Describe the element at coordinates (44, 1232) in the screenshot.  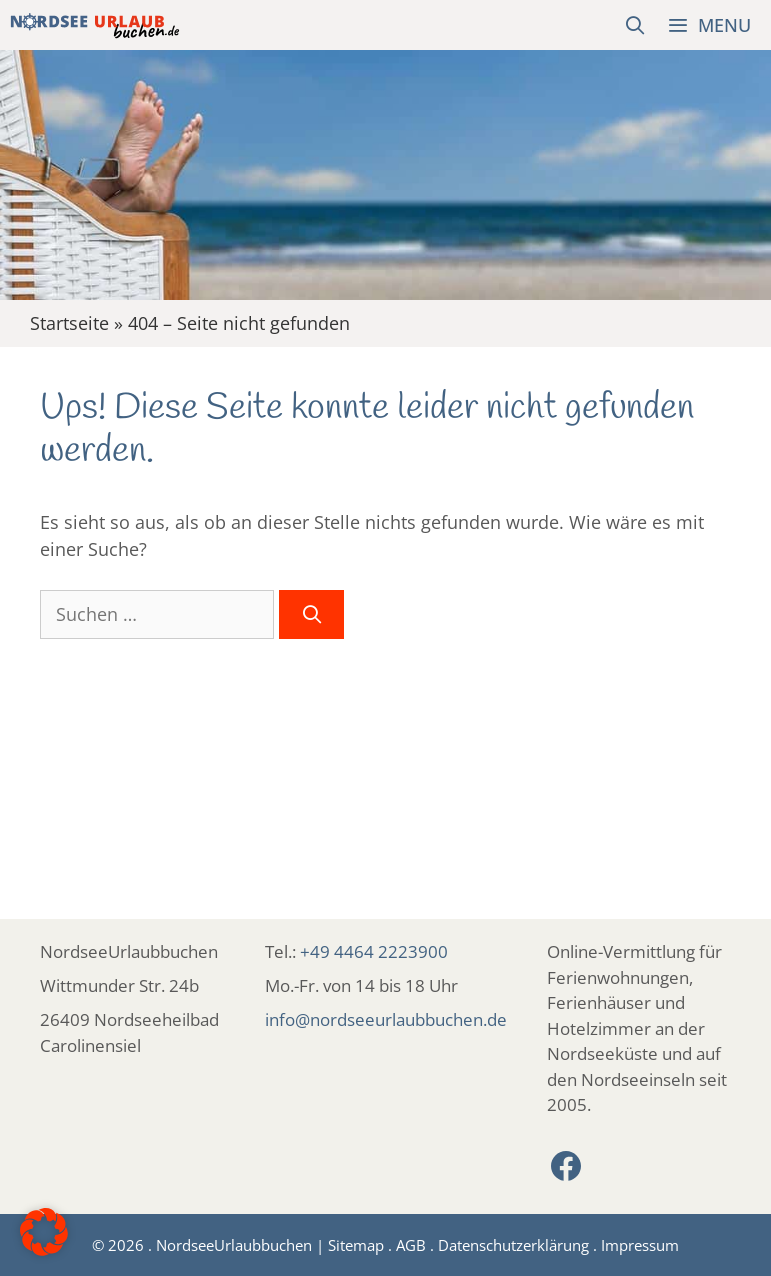
I see `[button]` at that location.